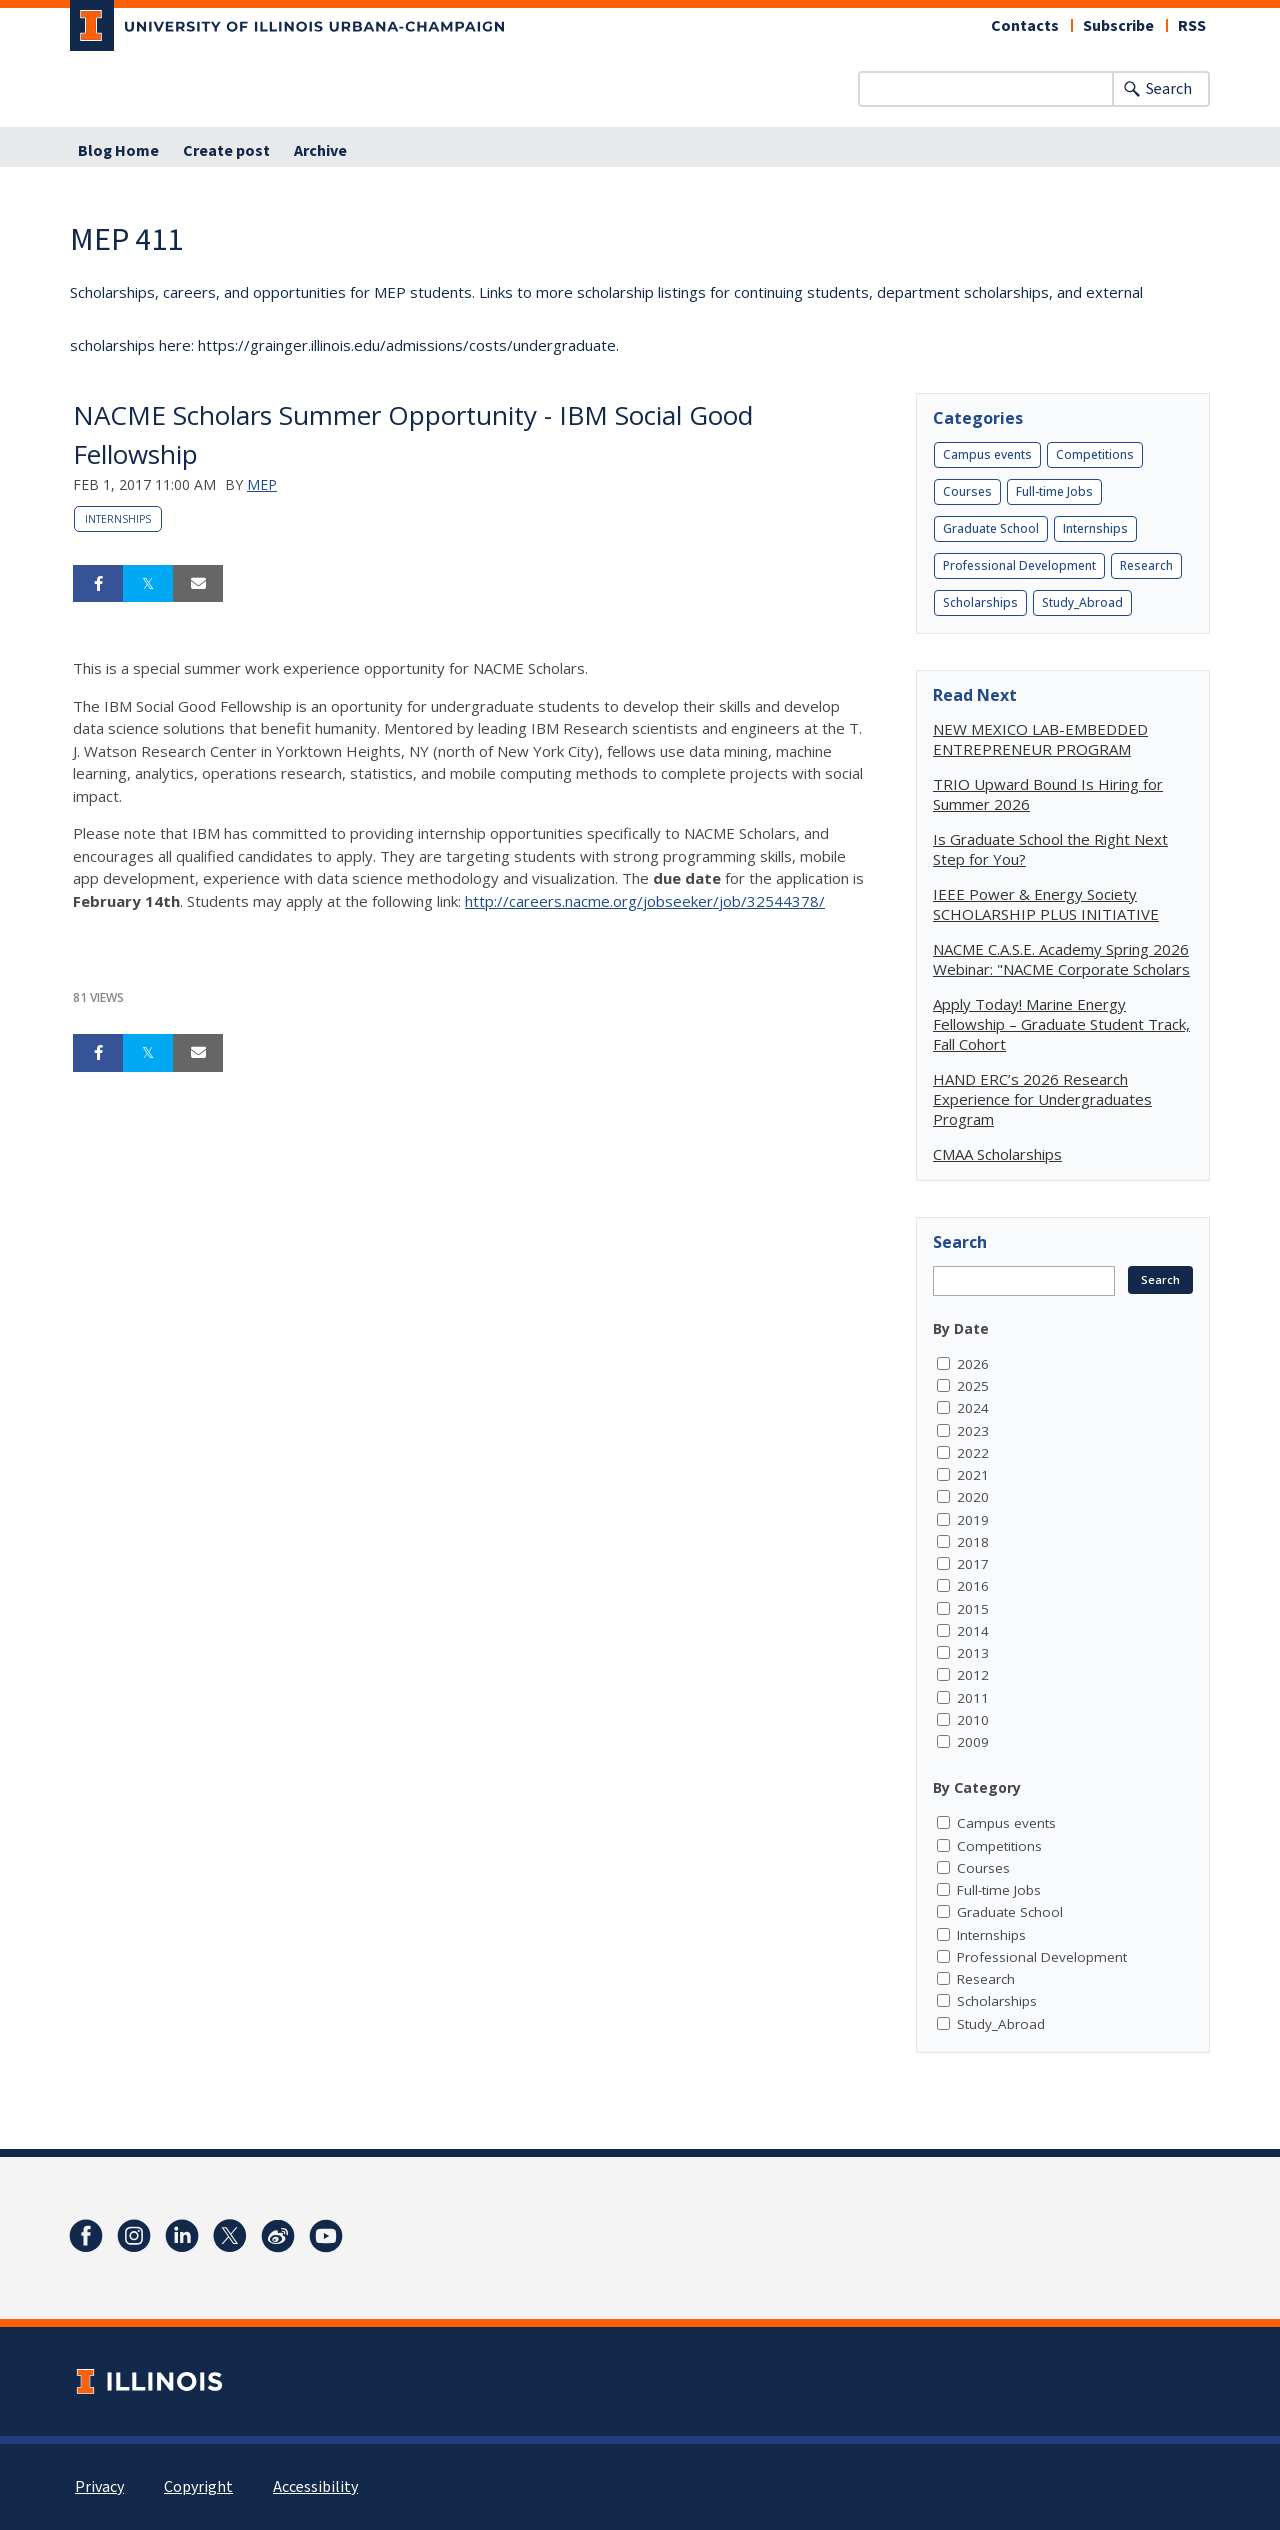 This screenshot has width=1280, height=2530. What do you see at coordinates (973, 1542) in the screenshot?
I see `2018` at bounding box center [973, 1542].